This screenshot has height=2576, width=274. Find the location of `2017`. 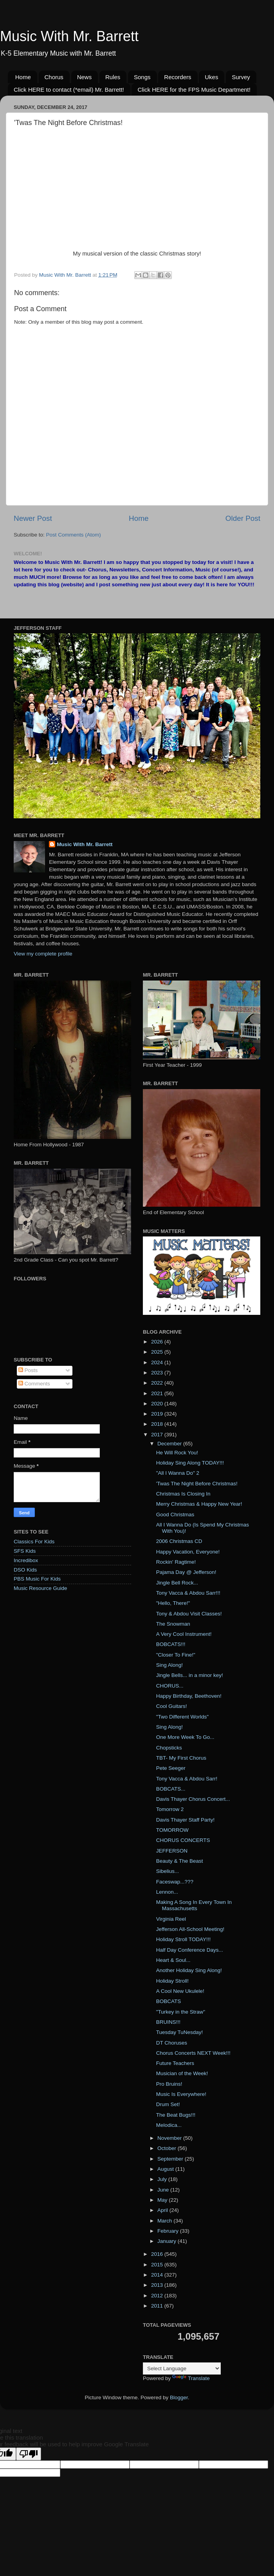

2017 is located at coordinates (157, 1435).